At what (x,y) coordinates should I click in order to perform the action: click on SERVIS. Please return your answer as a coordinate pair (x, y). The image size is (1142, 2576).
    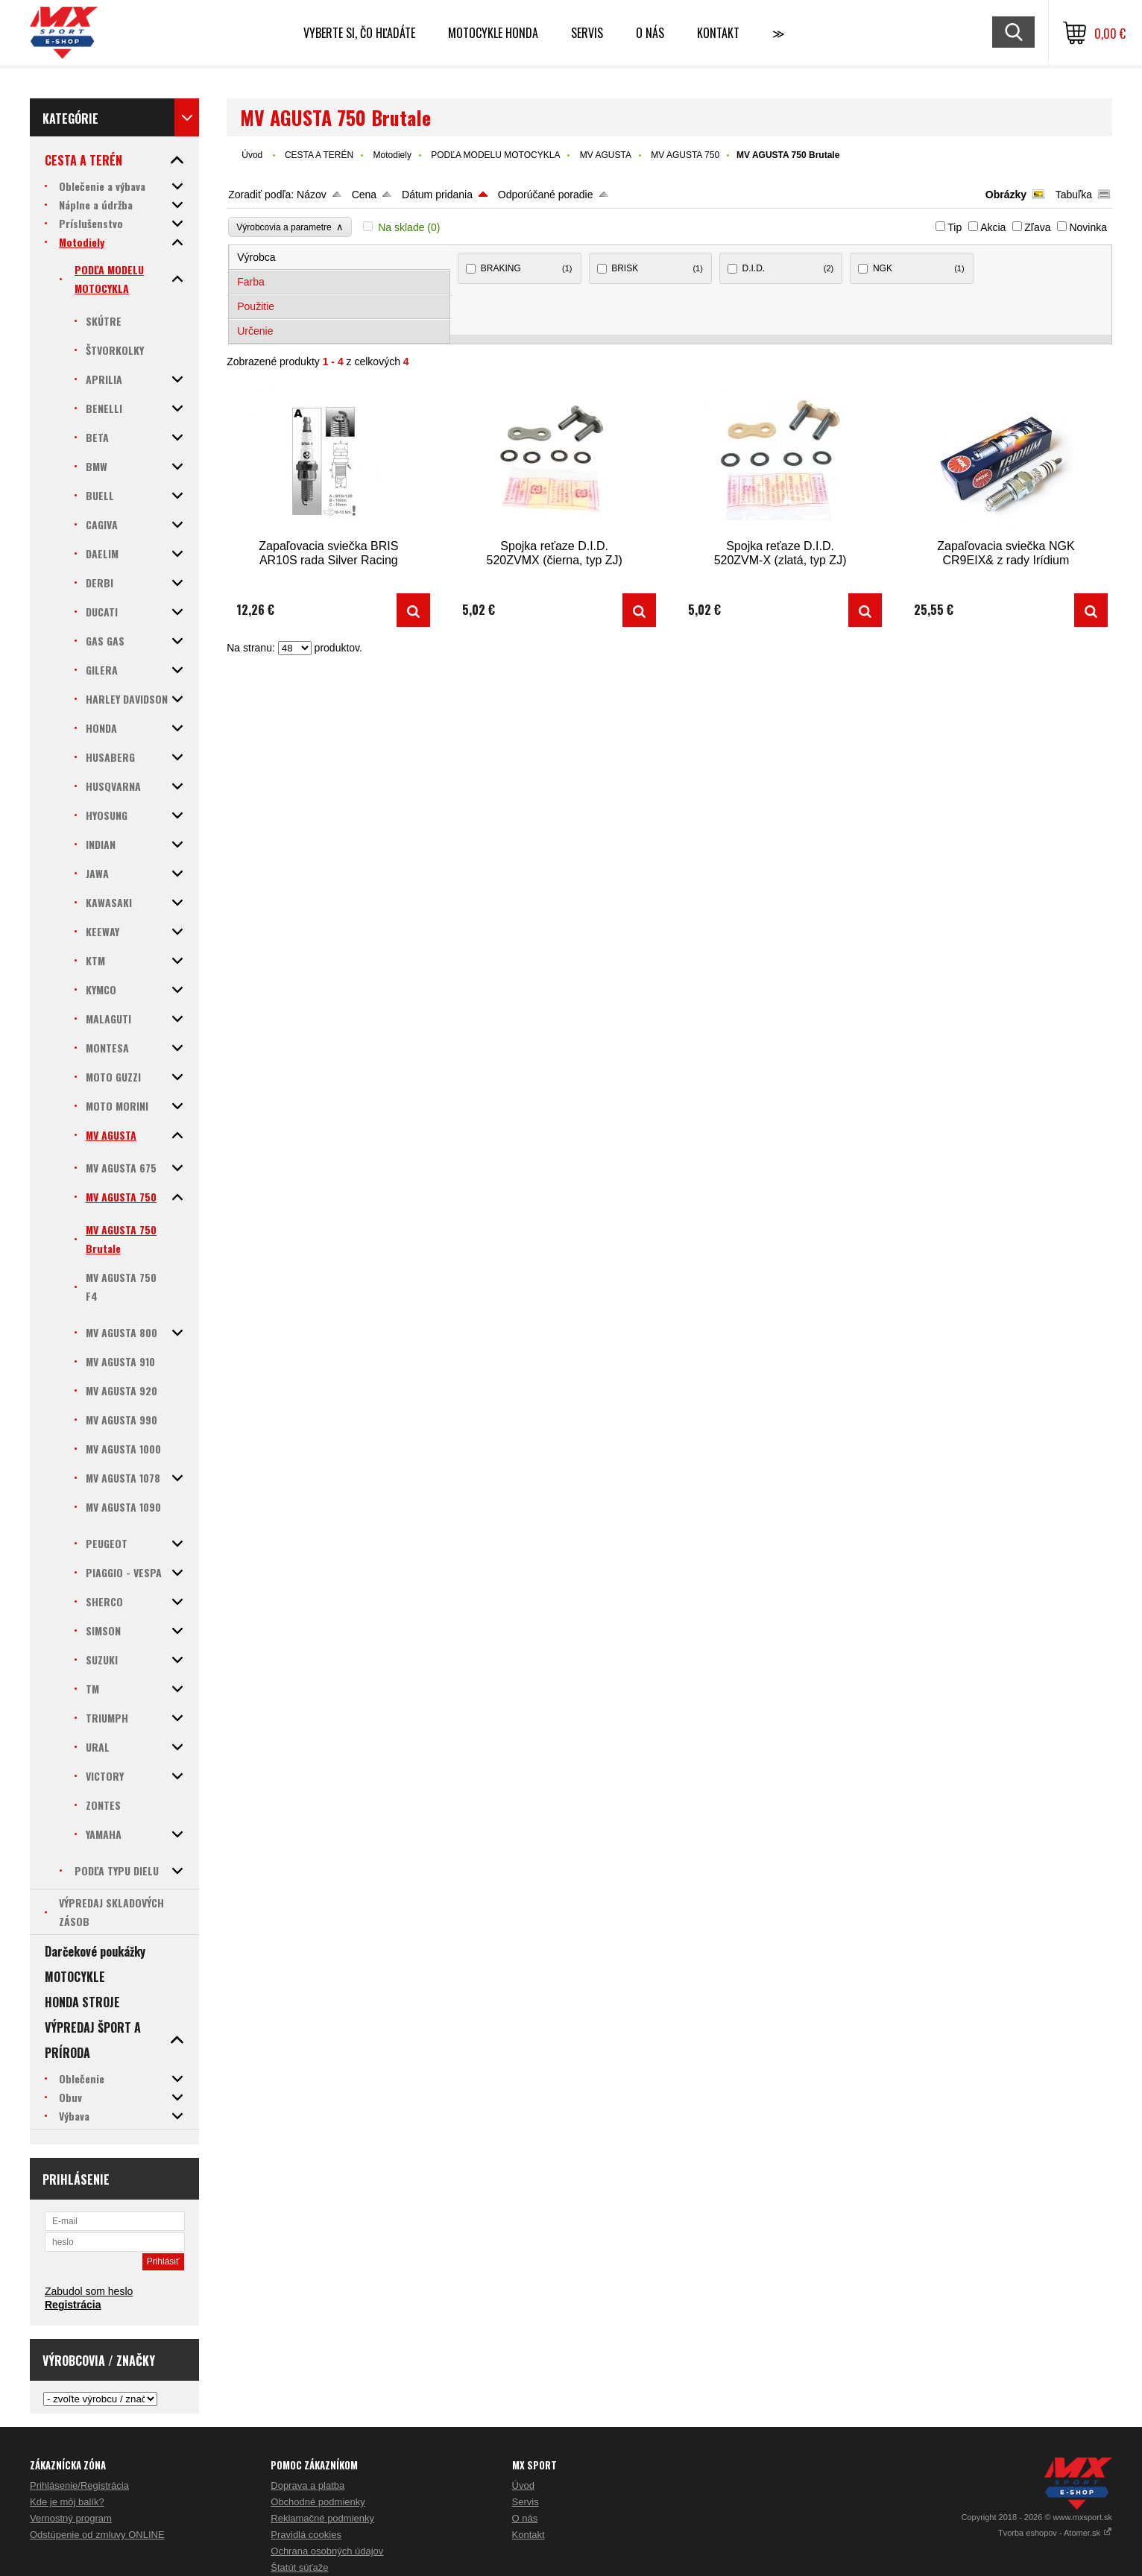
    Looking at the image, I should click on (587, 33).